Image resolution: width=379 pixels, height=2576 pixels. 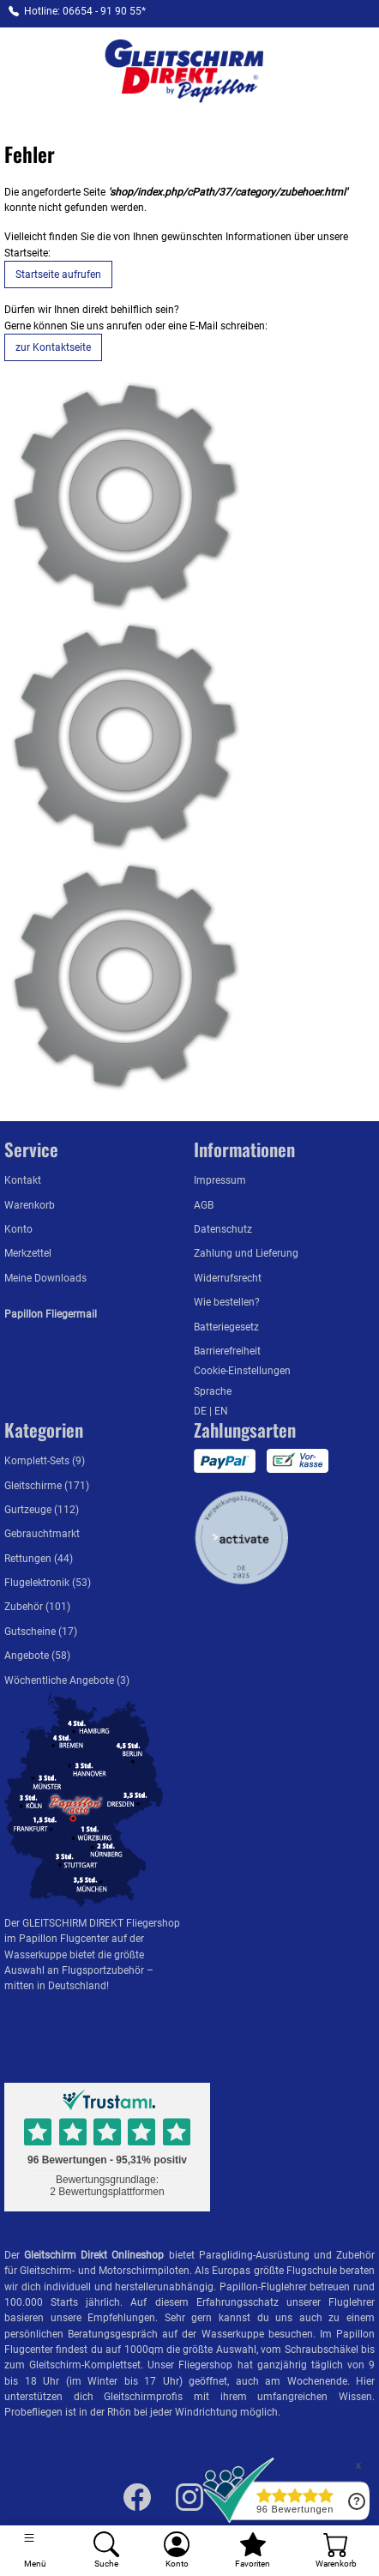 What do you see at coordinates (29, 1205) in the screenshot?
I see `Warenkorb` at bounding box center [29, 1205].